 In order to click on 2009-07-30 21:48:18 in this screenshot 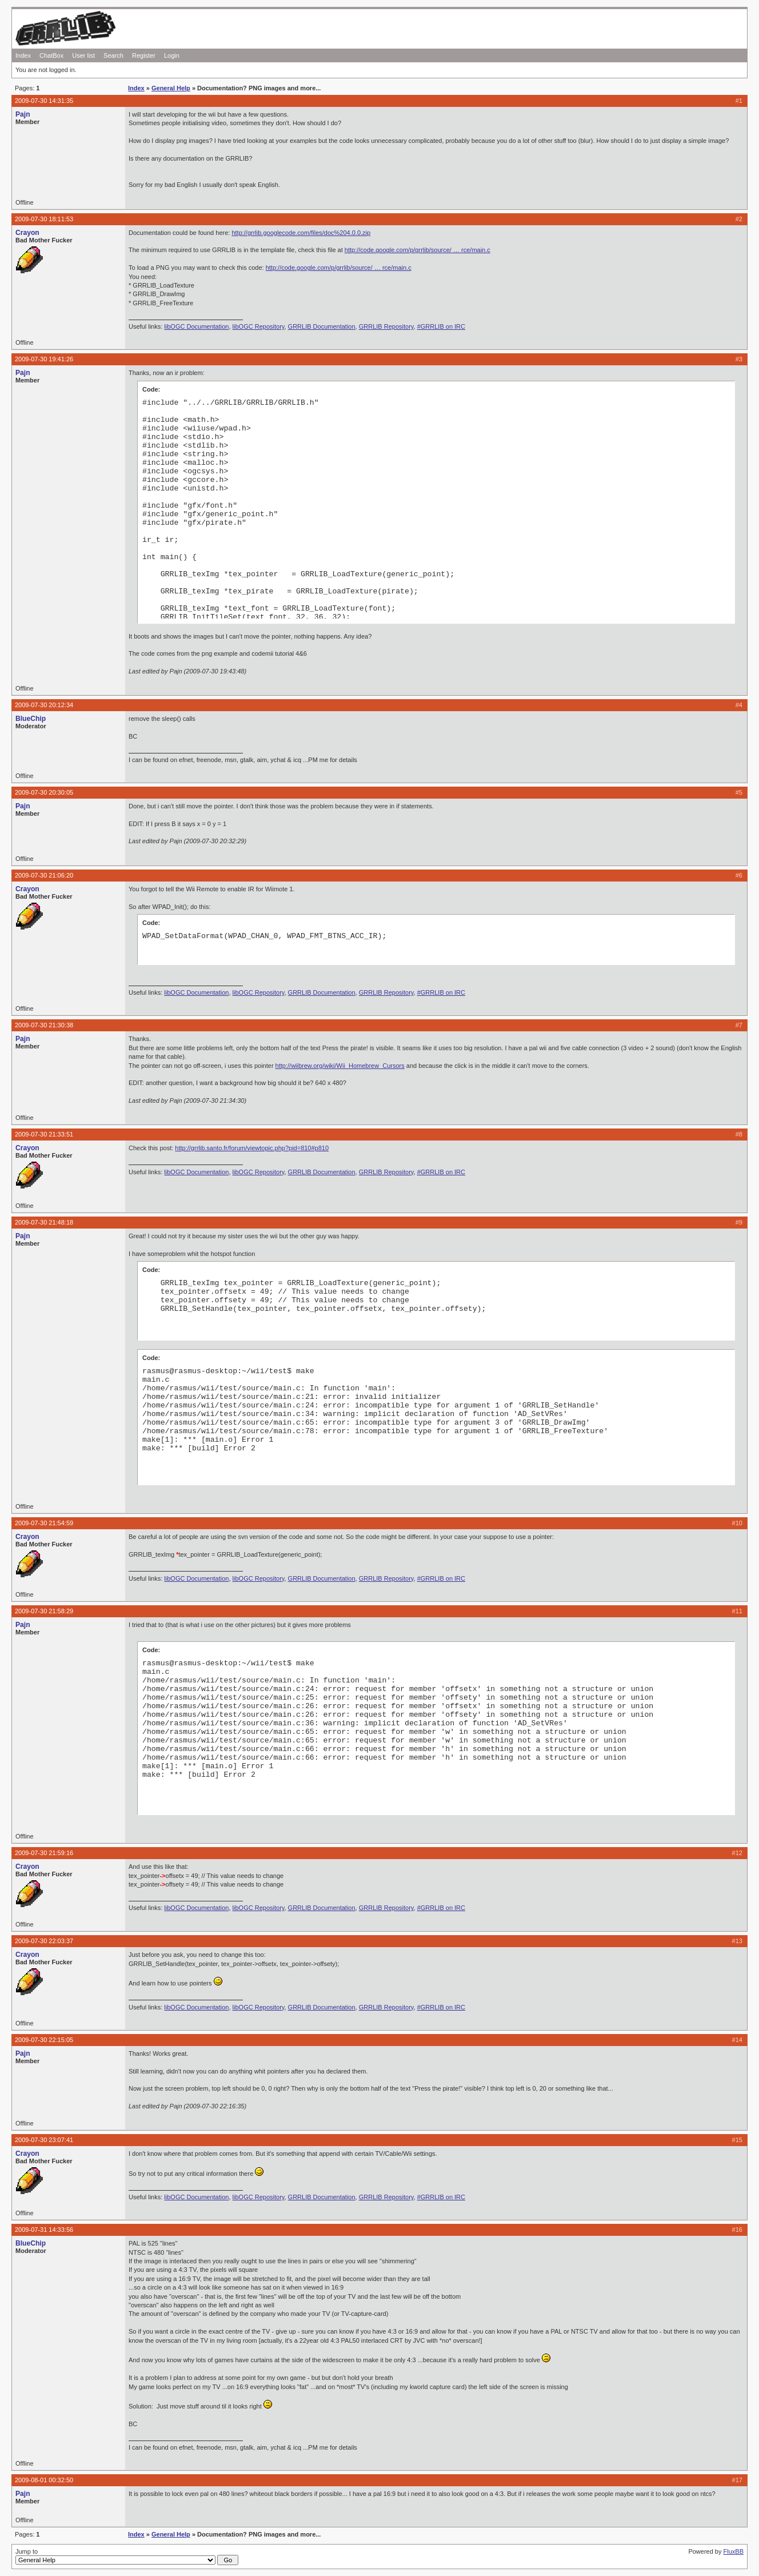, I will do `click(44, 1222)`.